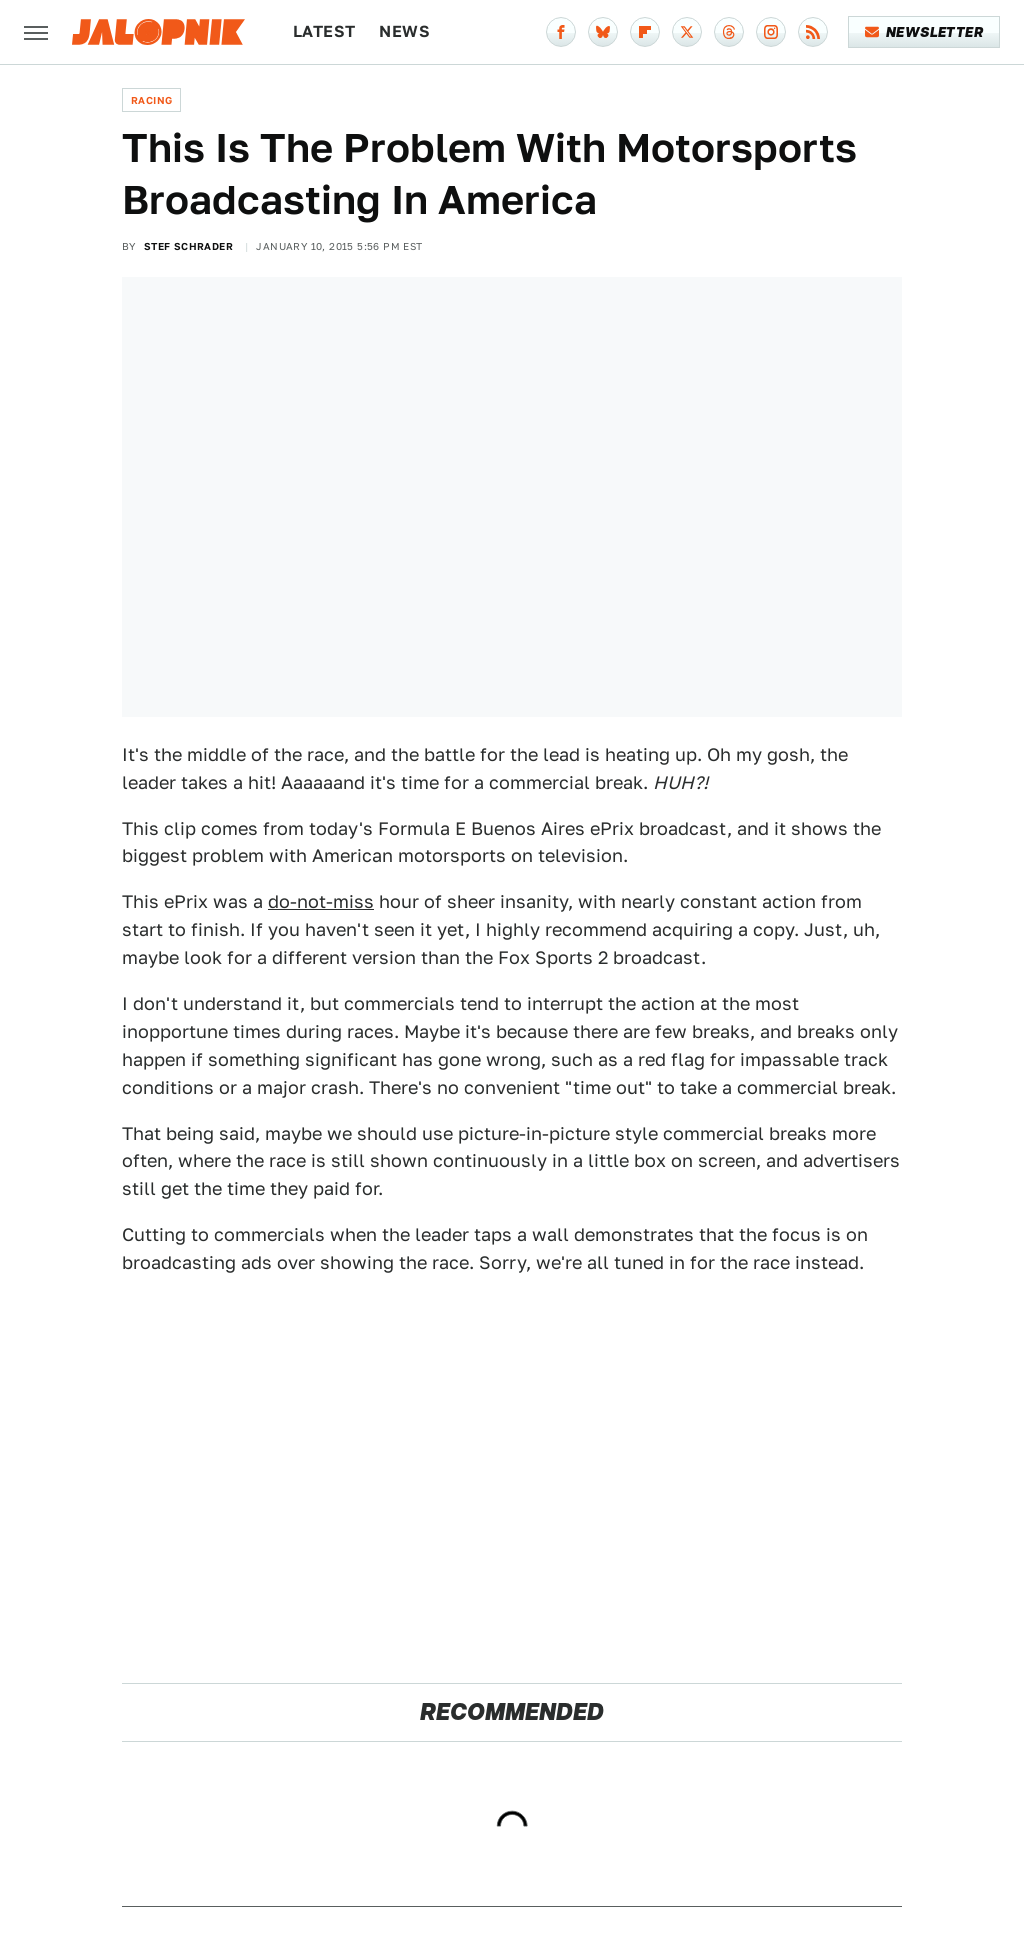 This screenshot has width=1024, height=1955. Describe the element at coordinates (729, 32) in the screenshot. I see `[Threads]` at that location.